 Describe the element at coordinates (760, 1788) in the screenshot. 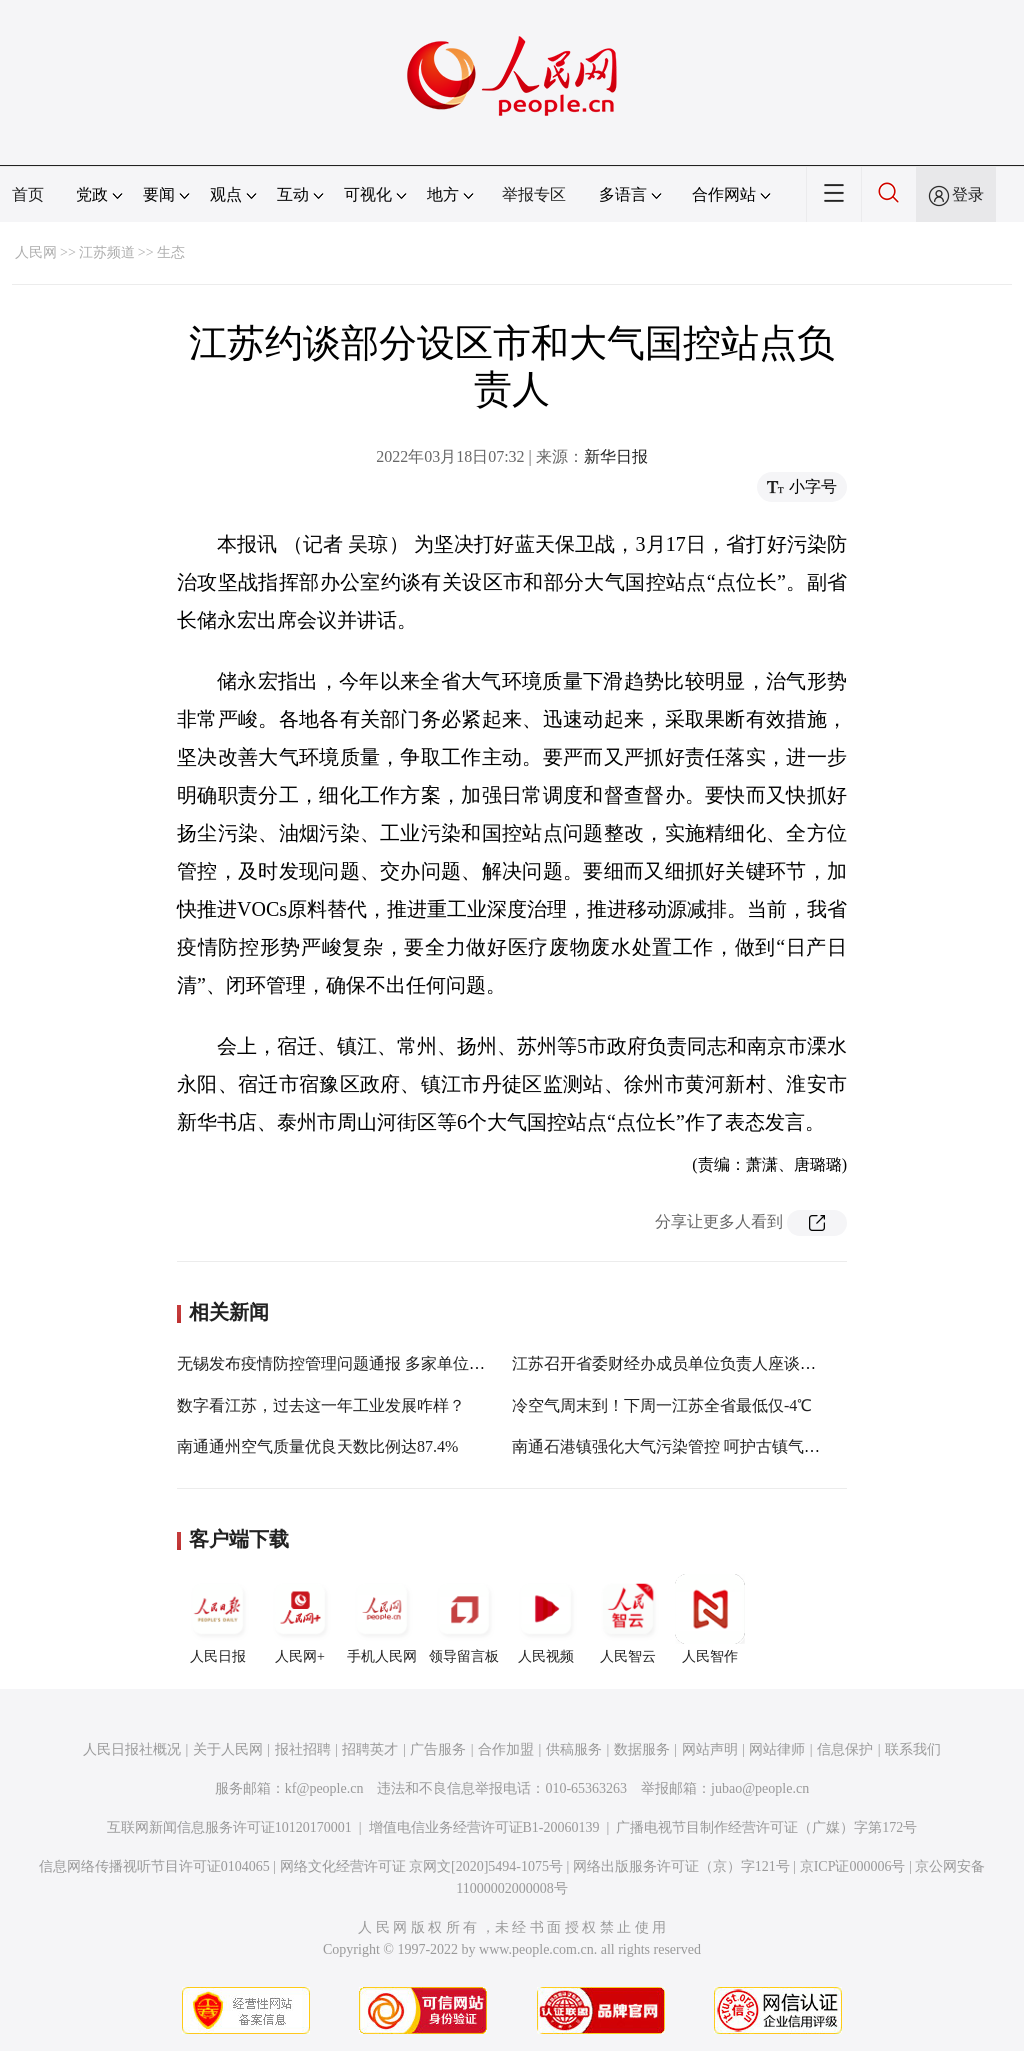

I see `jubao@people.cn` at that location.